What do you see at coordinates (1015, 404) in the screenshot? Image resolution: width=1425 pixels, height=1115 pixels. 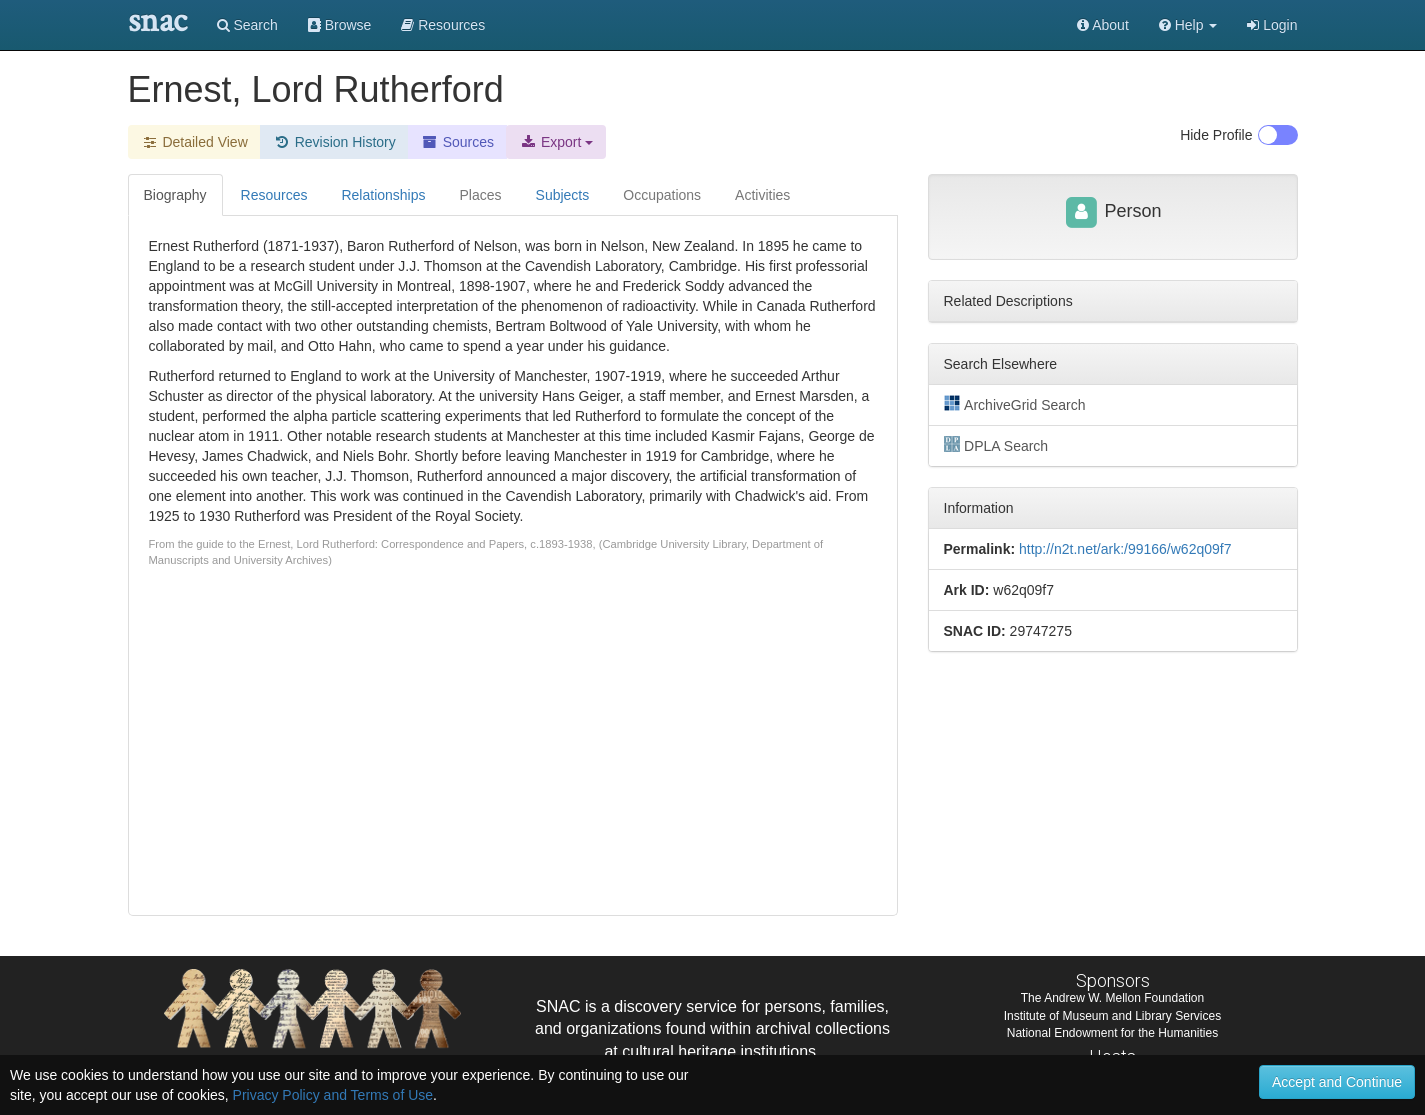 I see `ArchiveGrid Search` at bounding box center [1015, 404].